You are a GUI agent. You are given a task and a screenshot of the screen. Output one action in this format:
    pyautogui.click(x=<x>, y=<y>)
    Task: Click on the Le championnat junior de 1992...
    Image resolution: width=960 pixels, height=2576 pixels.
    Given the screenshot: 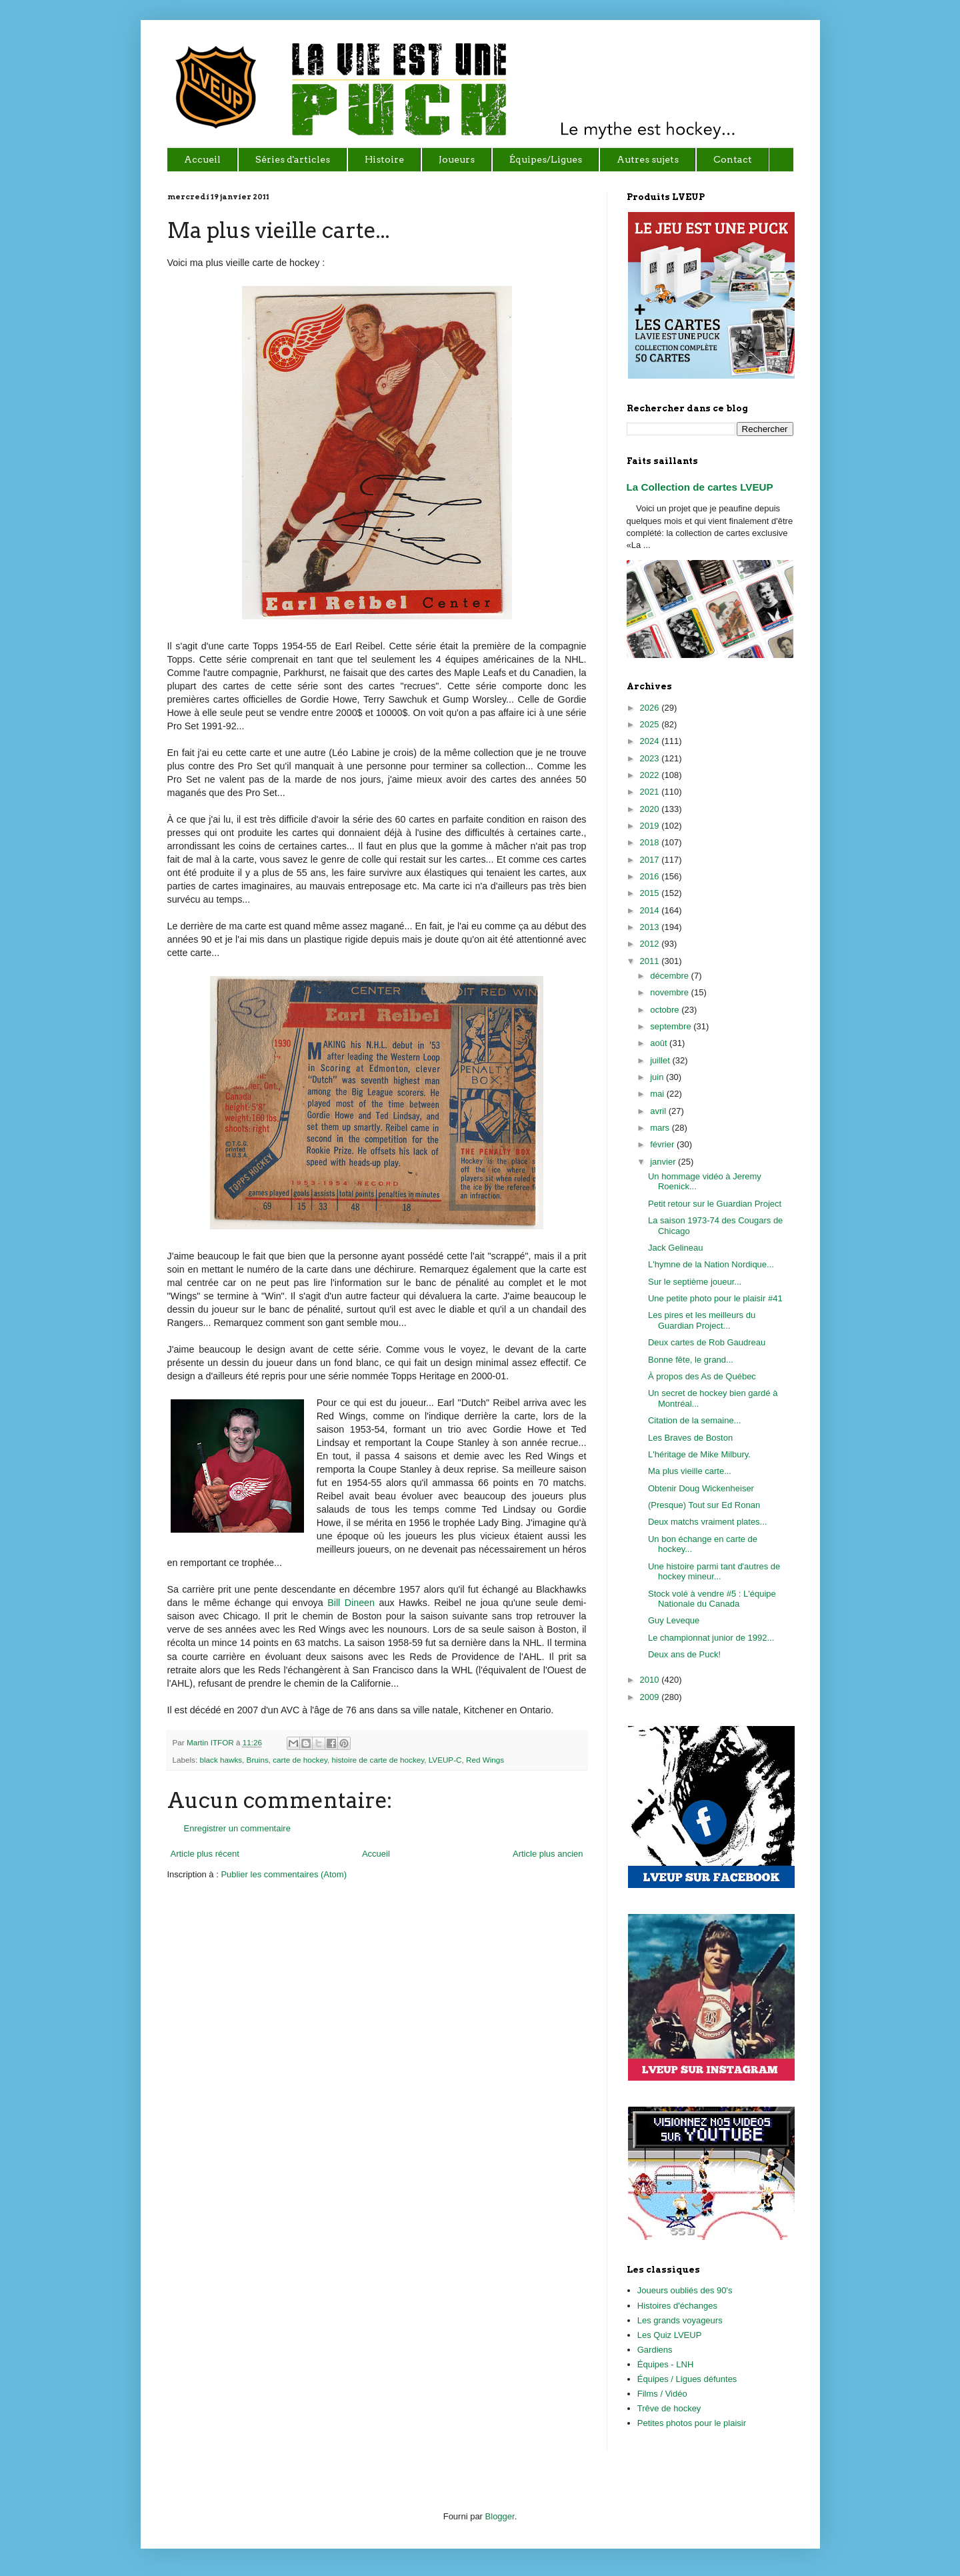 What is the action you would take?
    pyautogui.click(x=711, y=1638)
    